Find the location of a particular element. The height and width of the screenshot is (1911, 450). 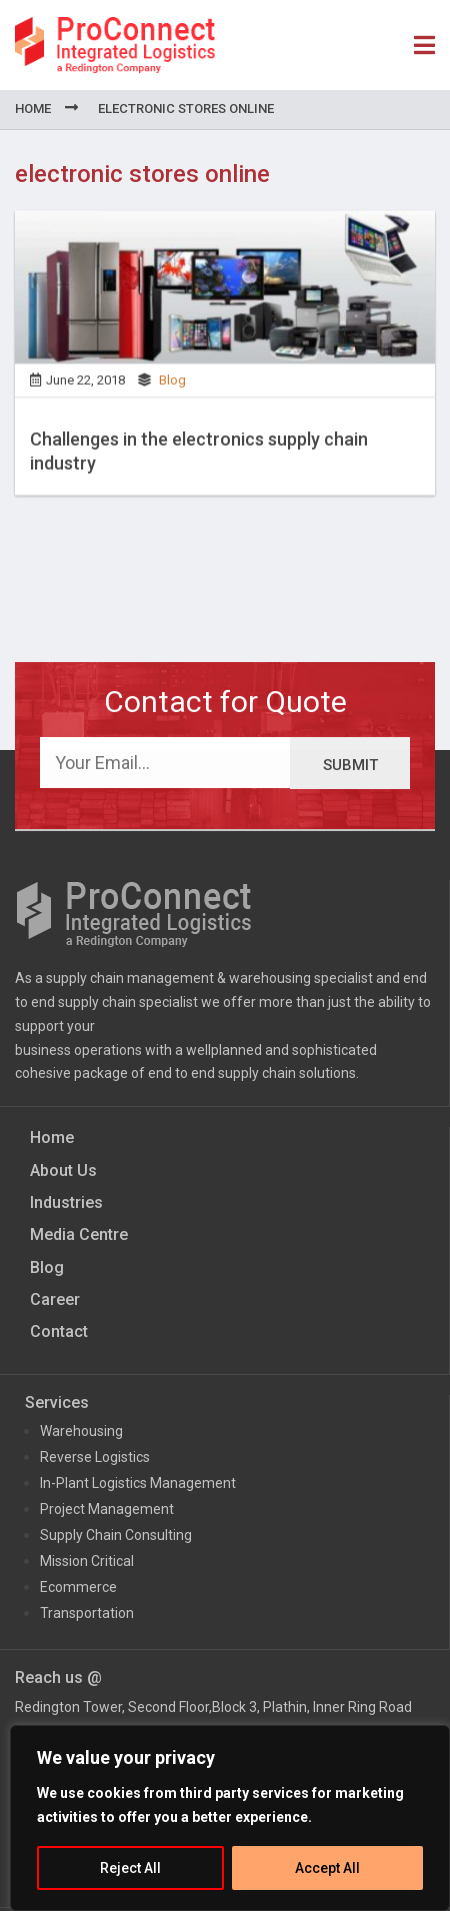

Industries is located at coordinates (66, 1202).